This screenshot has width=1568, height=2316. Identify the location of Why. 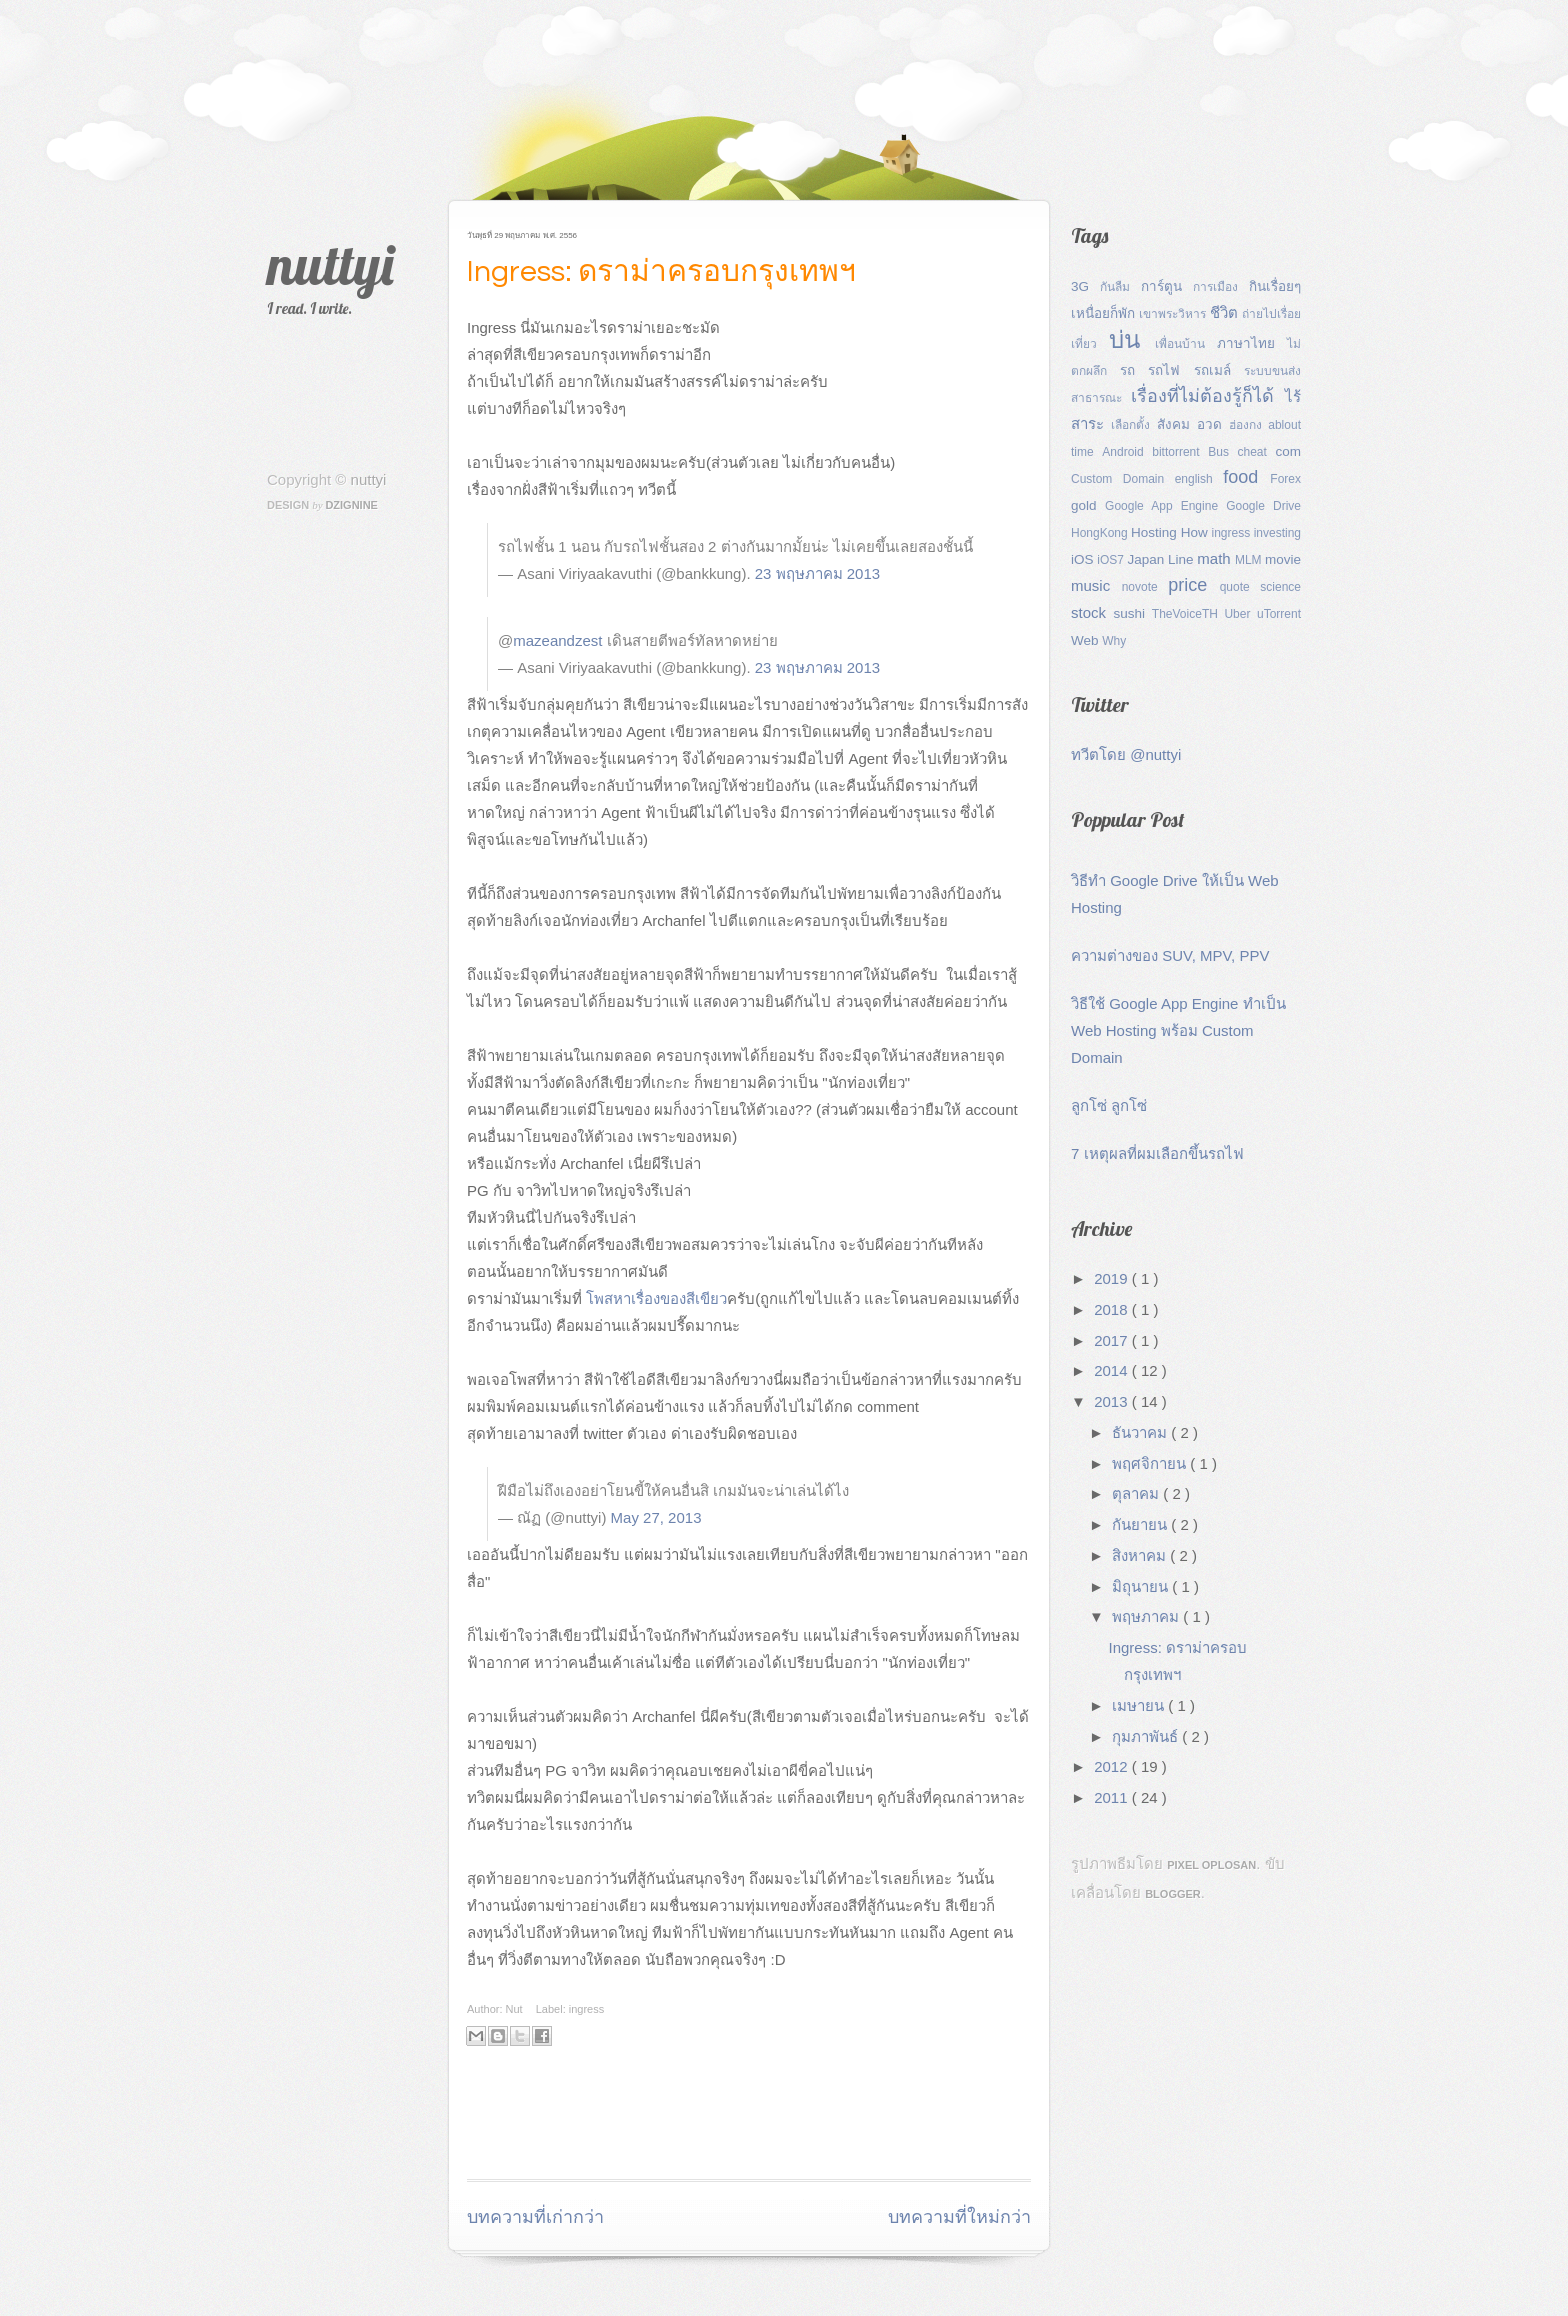
(1114, 641).